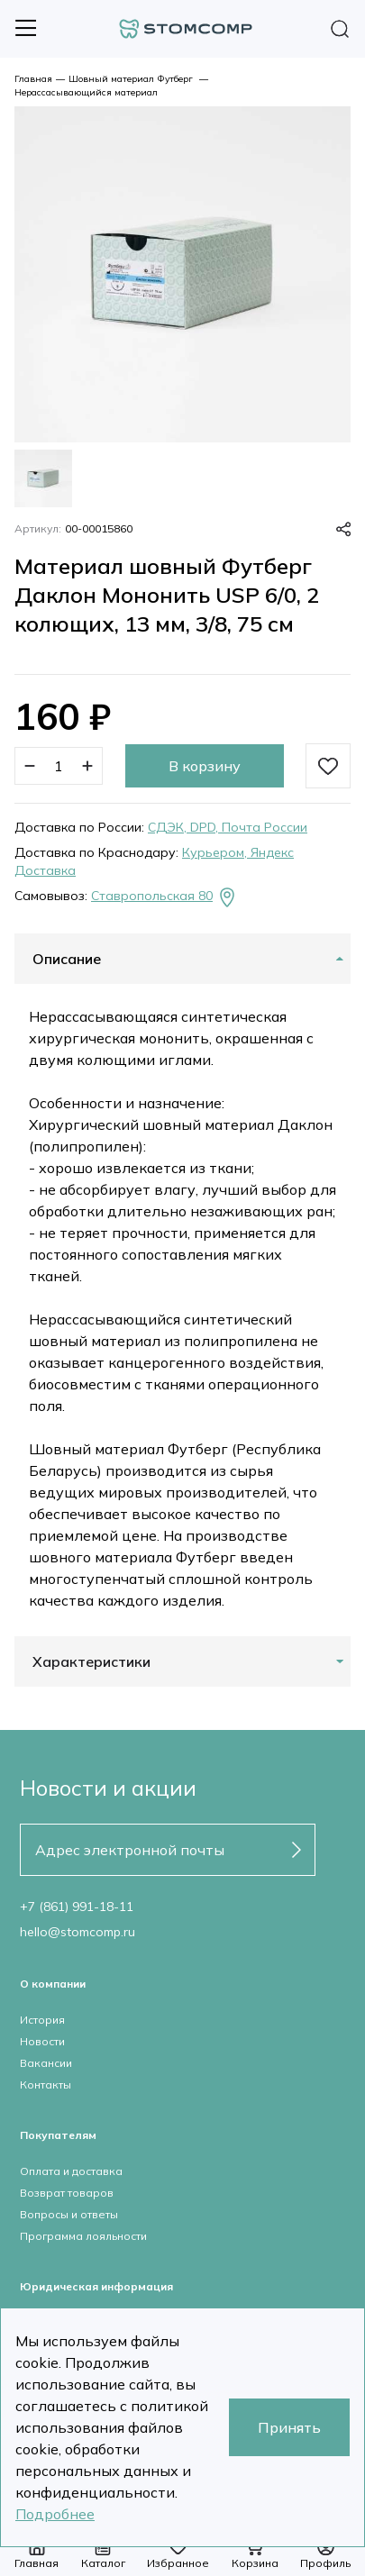 The image size is (365, 2576). What do you see at coordinates (83, 2236) in the screenshot?
I see `Программа лояльности` at bounding box center [83, 2236].